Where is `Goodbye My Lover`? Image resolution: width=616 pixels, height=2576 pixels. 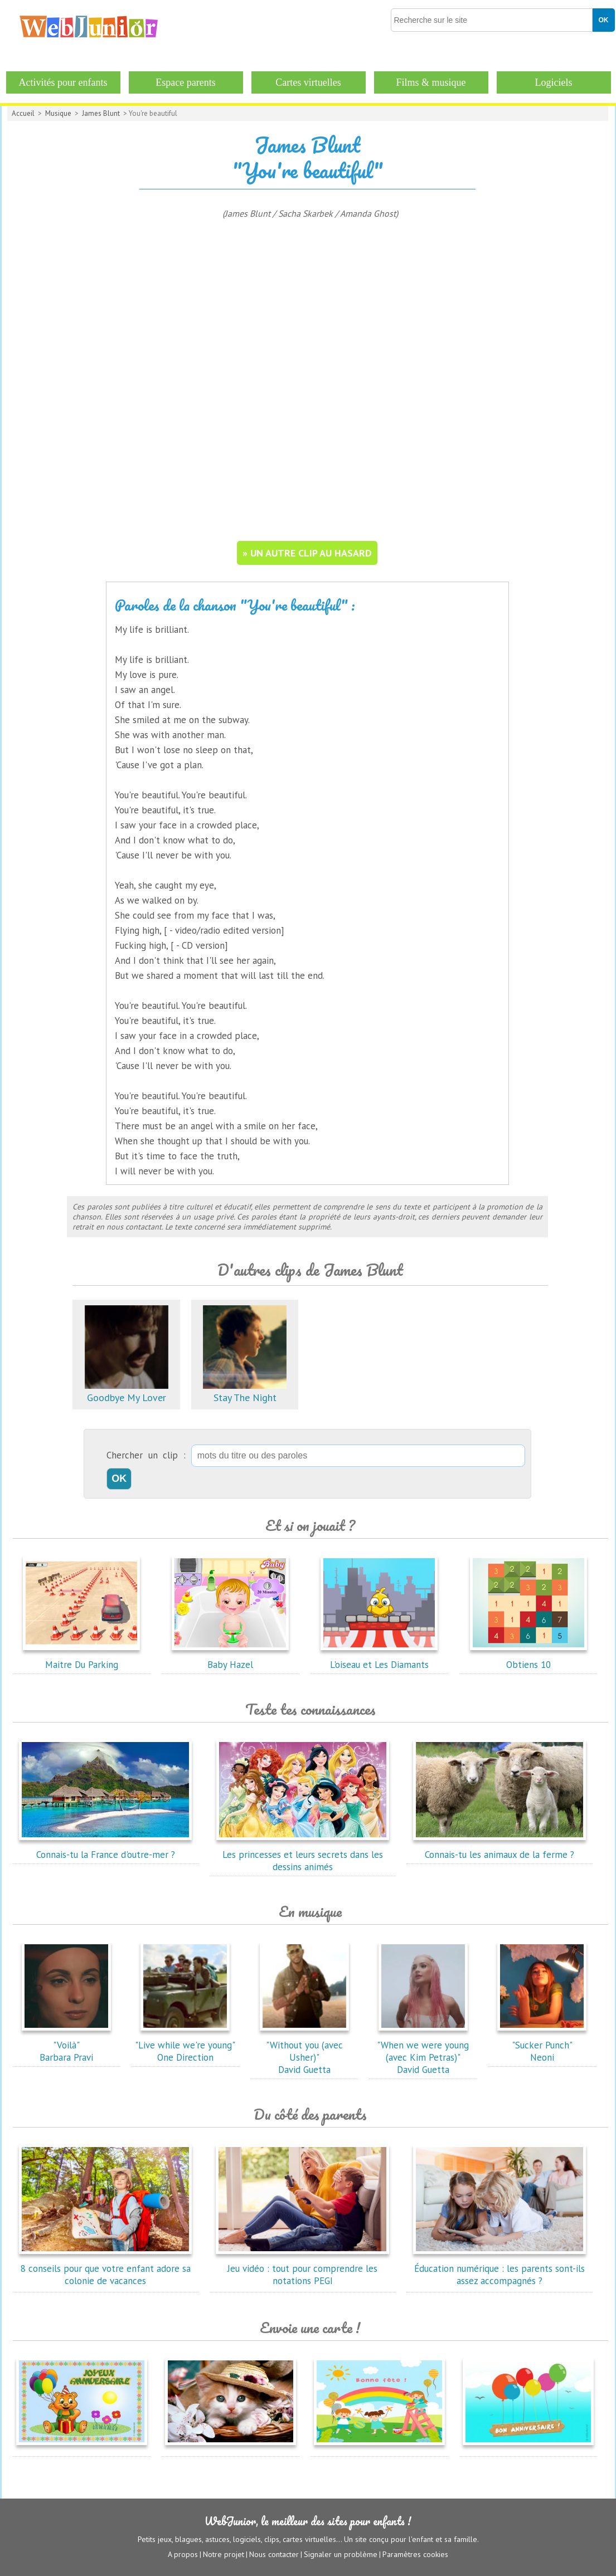 Goodbye My Lover is located at coordinates (126, 1391).